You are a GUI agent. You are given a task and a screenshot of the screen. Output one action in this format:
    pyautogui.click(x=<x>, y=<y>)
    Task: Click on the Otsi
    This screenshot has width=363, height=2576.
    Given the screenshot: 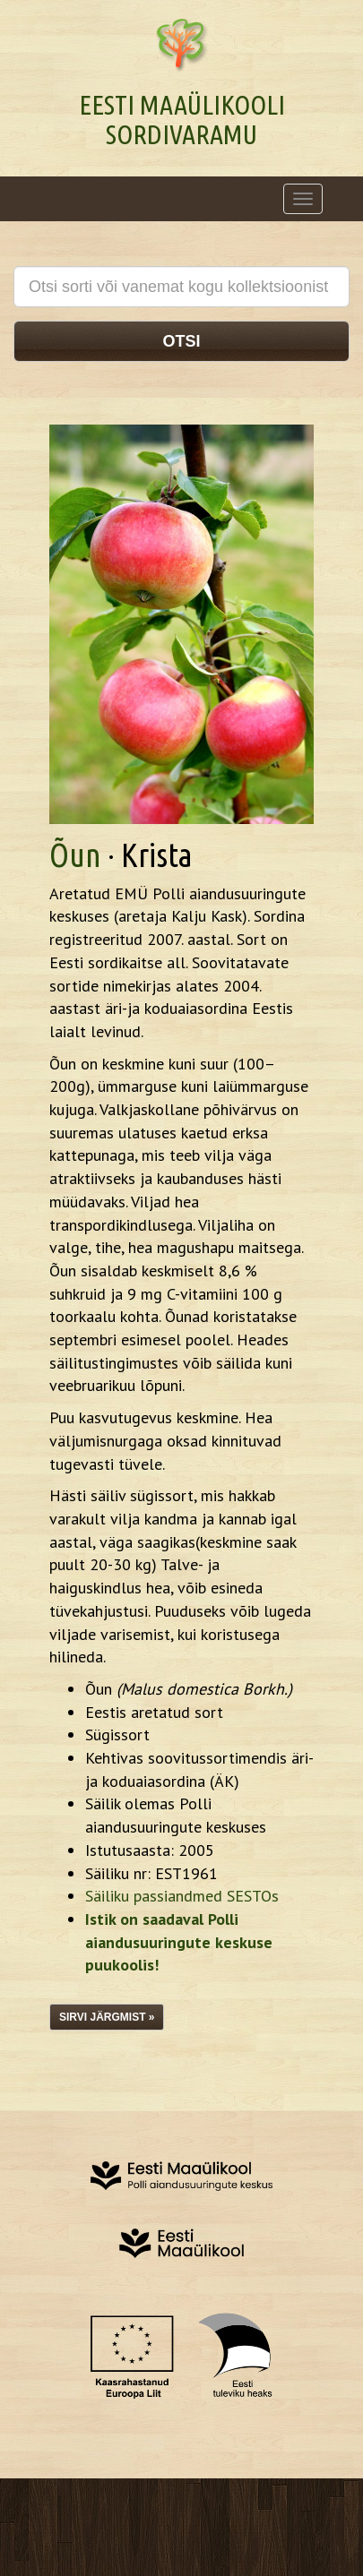 What is the action you would take?
    pyautogui.click(x=181, y=341)
    